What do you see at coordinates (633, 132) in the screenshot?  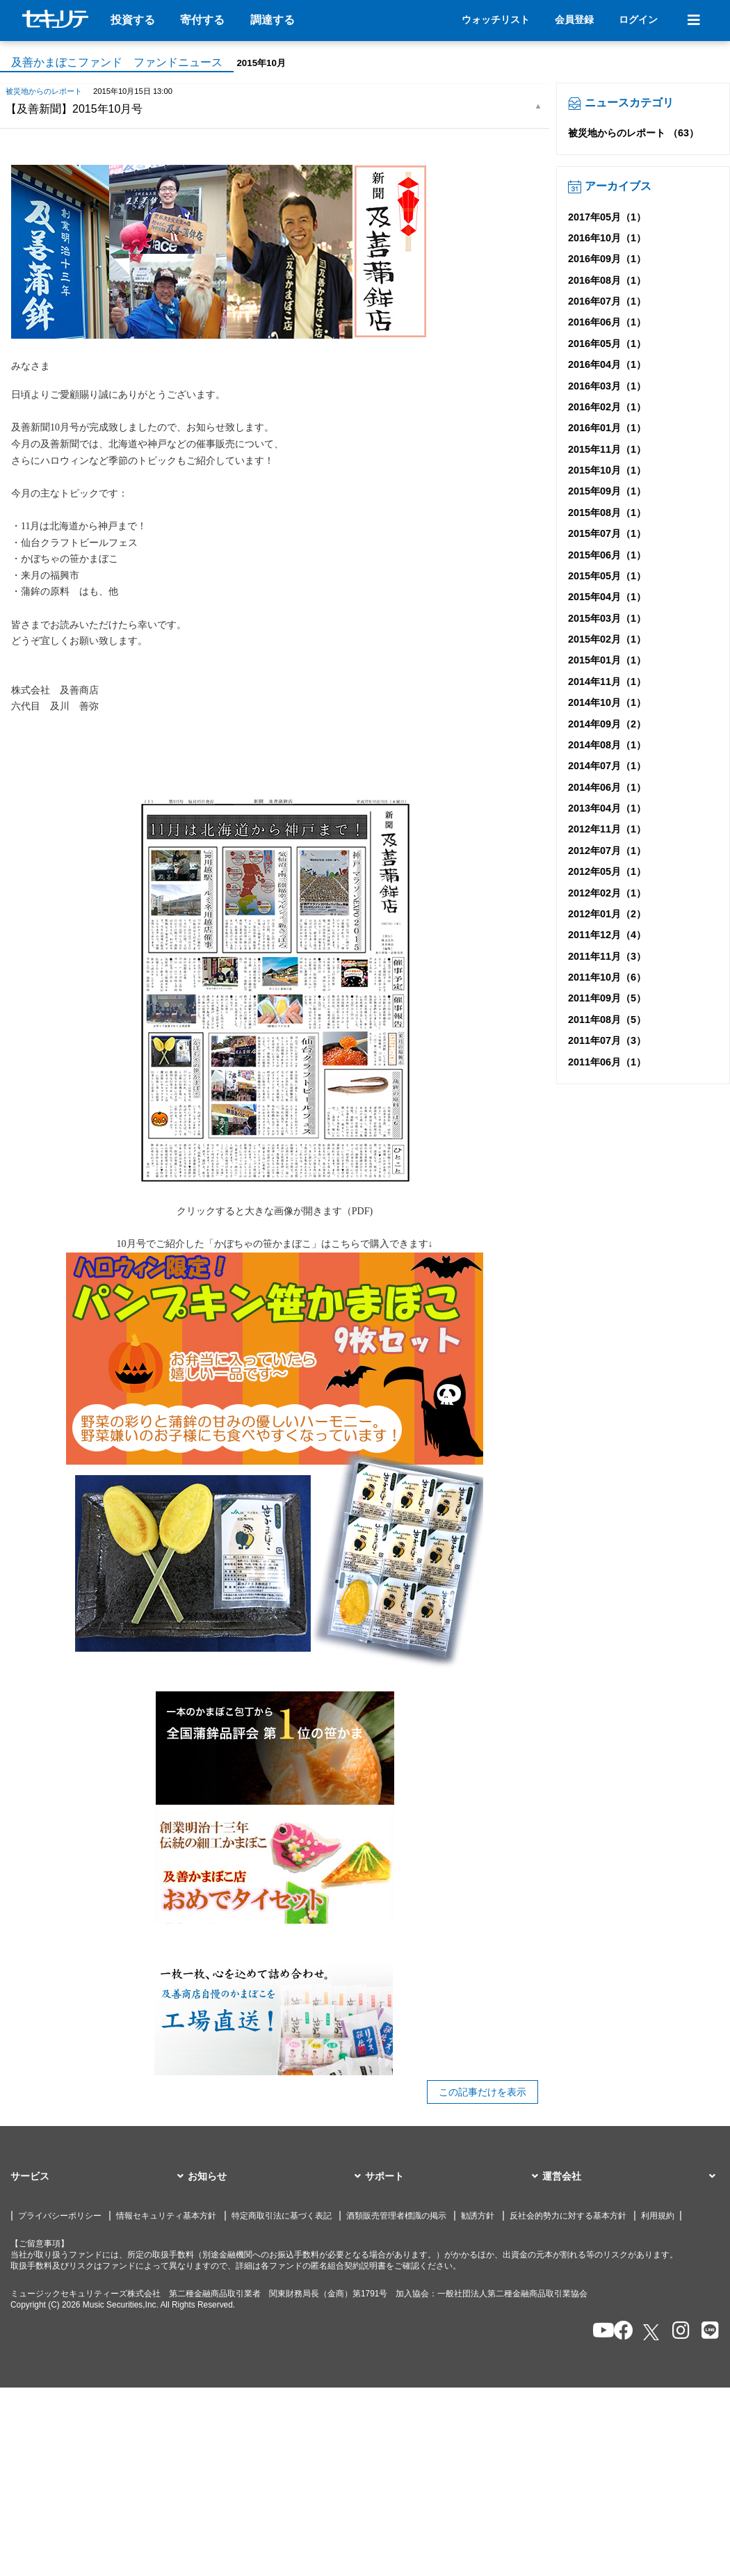 I see `被災地からのレポート （63）` at bounding box center [633, 132].